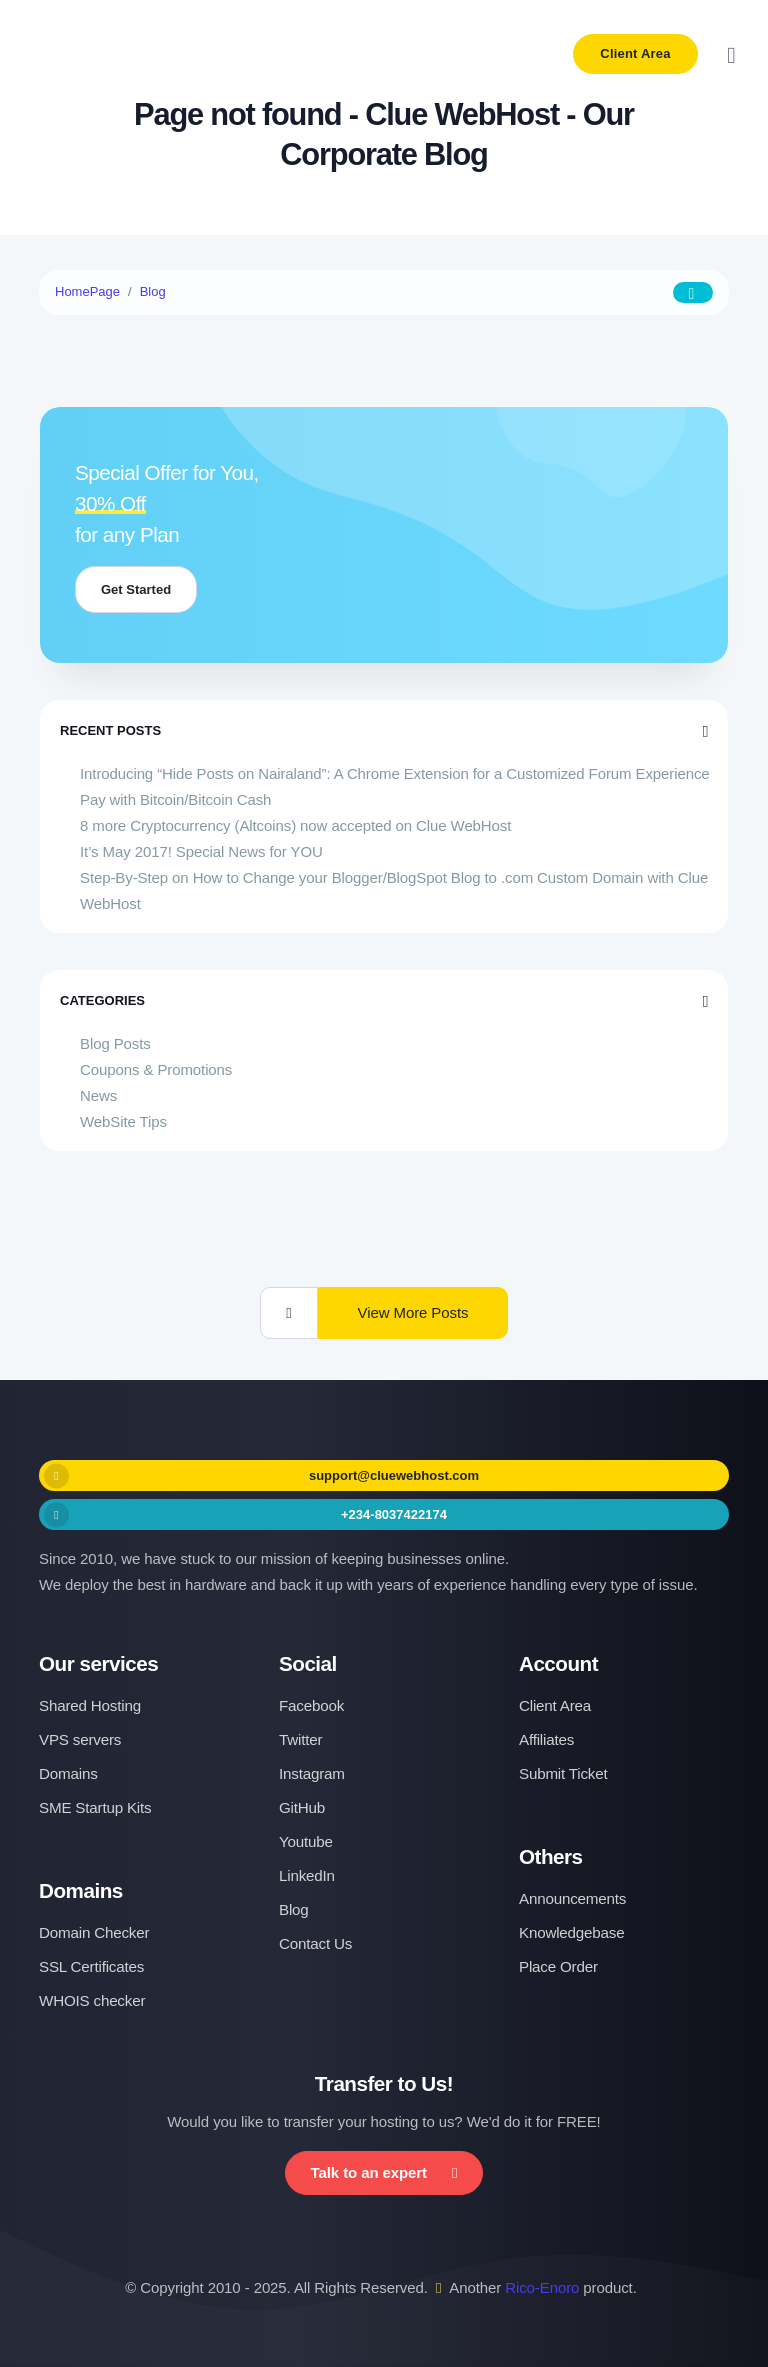 Image resolution: width=768 pixels, height=2367 pixels. I want to click on Announcements, so click(572, 1898).